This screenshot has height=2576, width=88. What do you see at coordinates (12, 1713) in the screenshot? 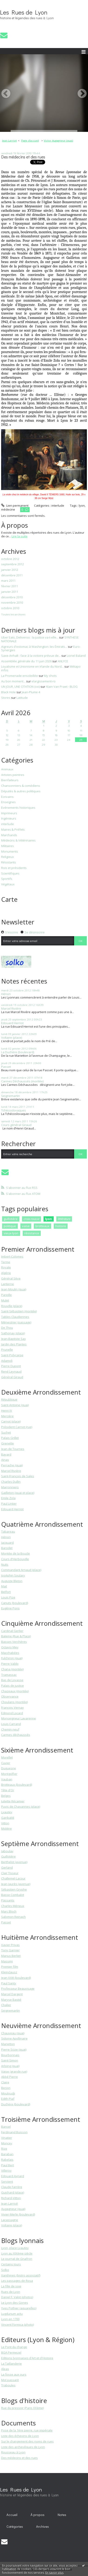
I see `Edmond Locard` at bounding box center [12, 1713].